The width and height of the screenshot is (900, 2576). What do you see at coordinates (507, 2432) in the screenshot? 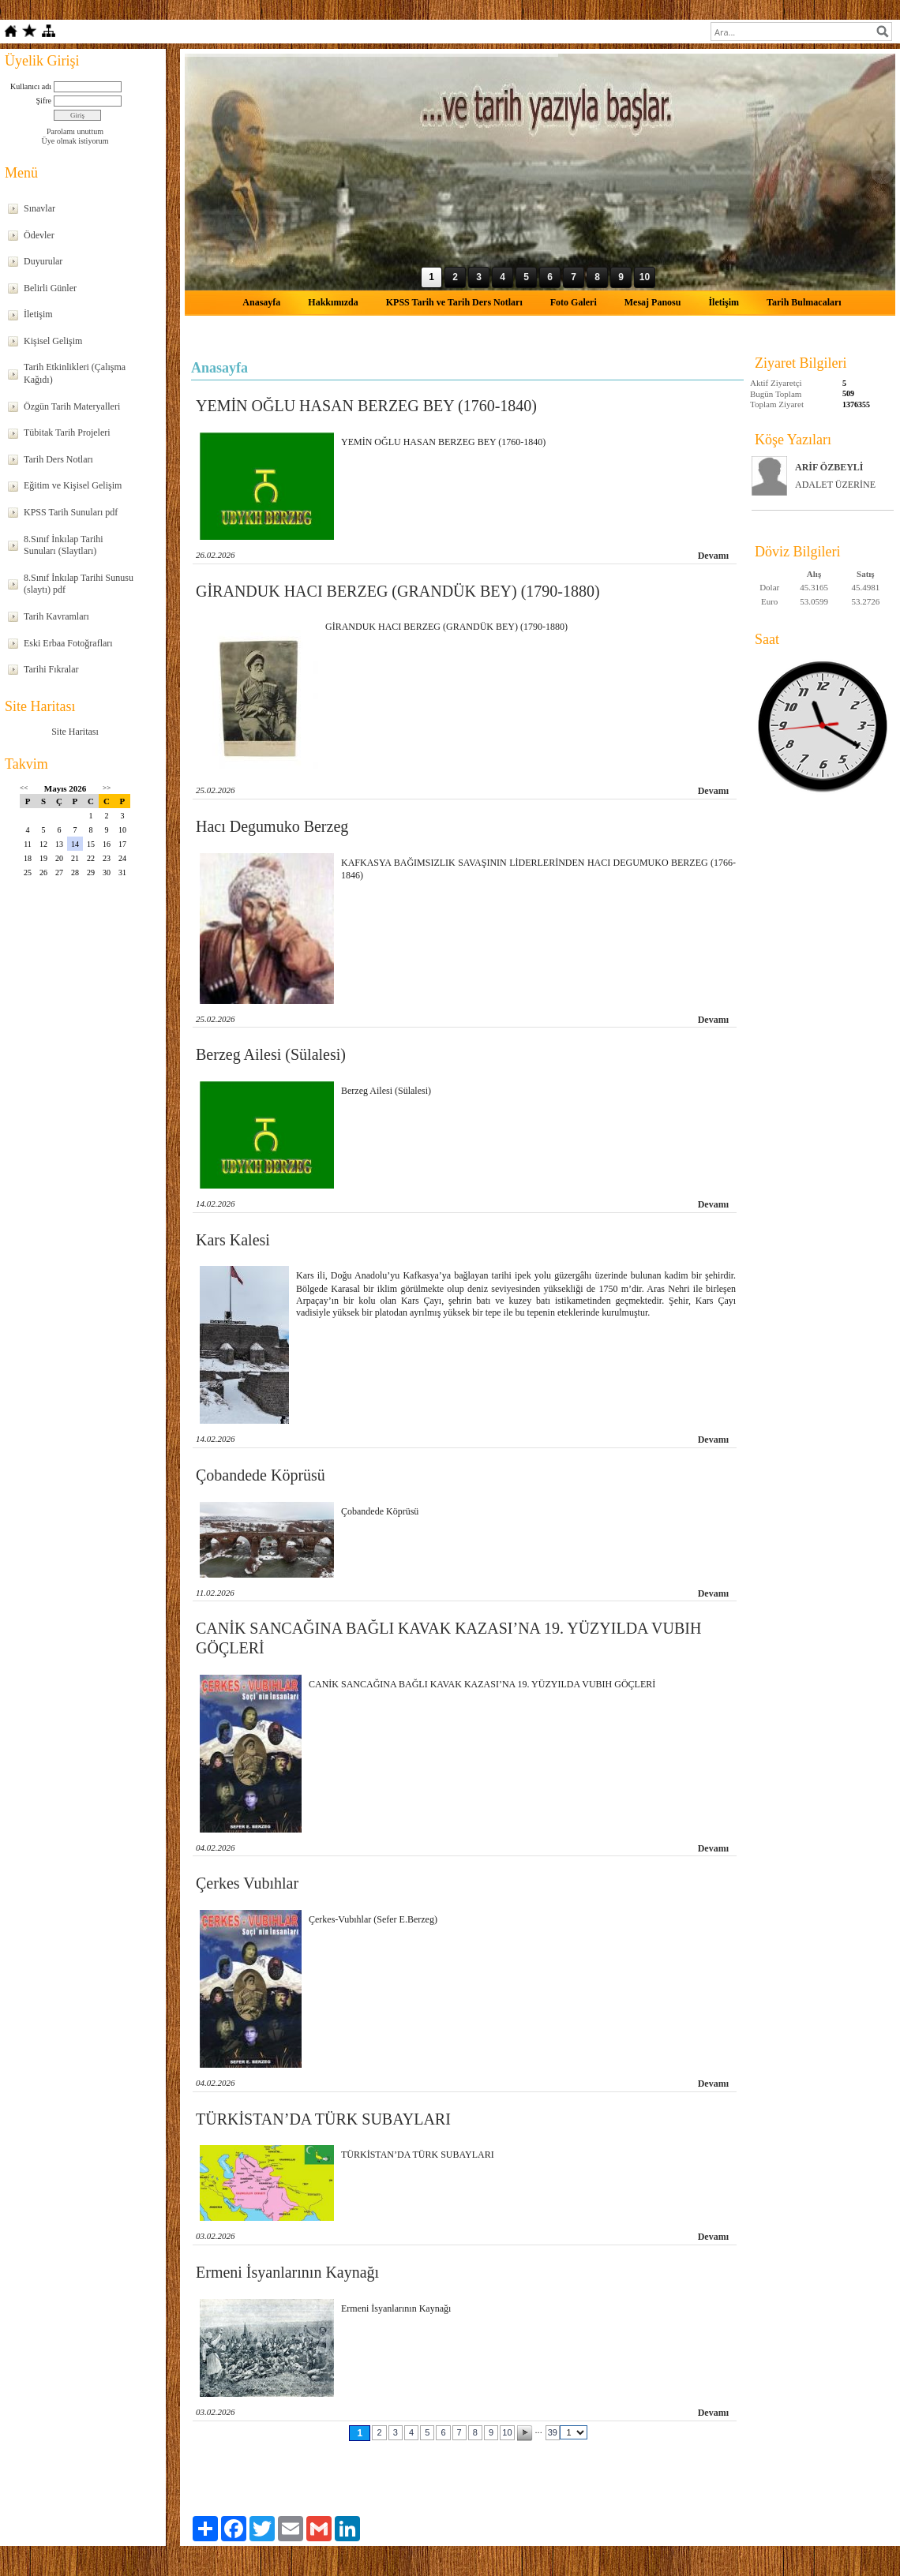
I see `10` at bounding box center [507, 2432].